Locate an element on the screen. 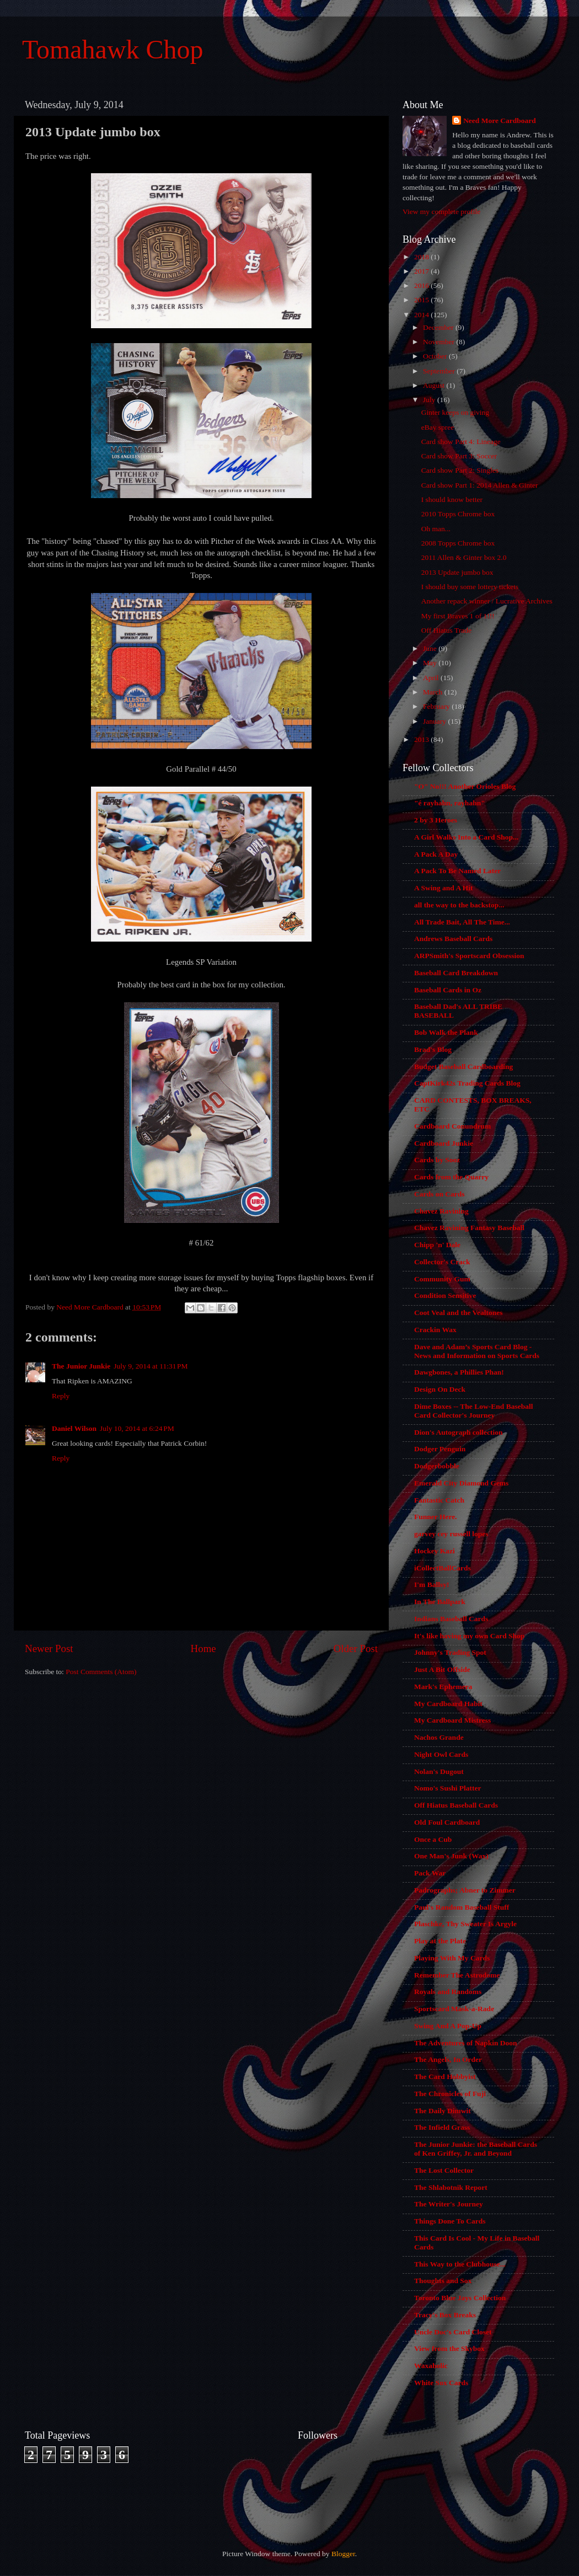  Cards on Cards is located at coordinates (439, 1194).